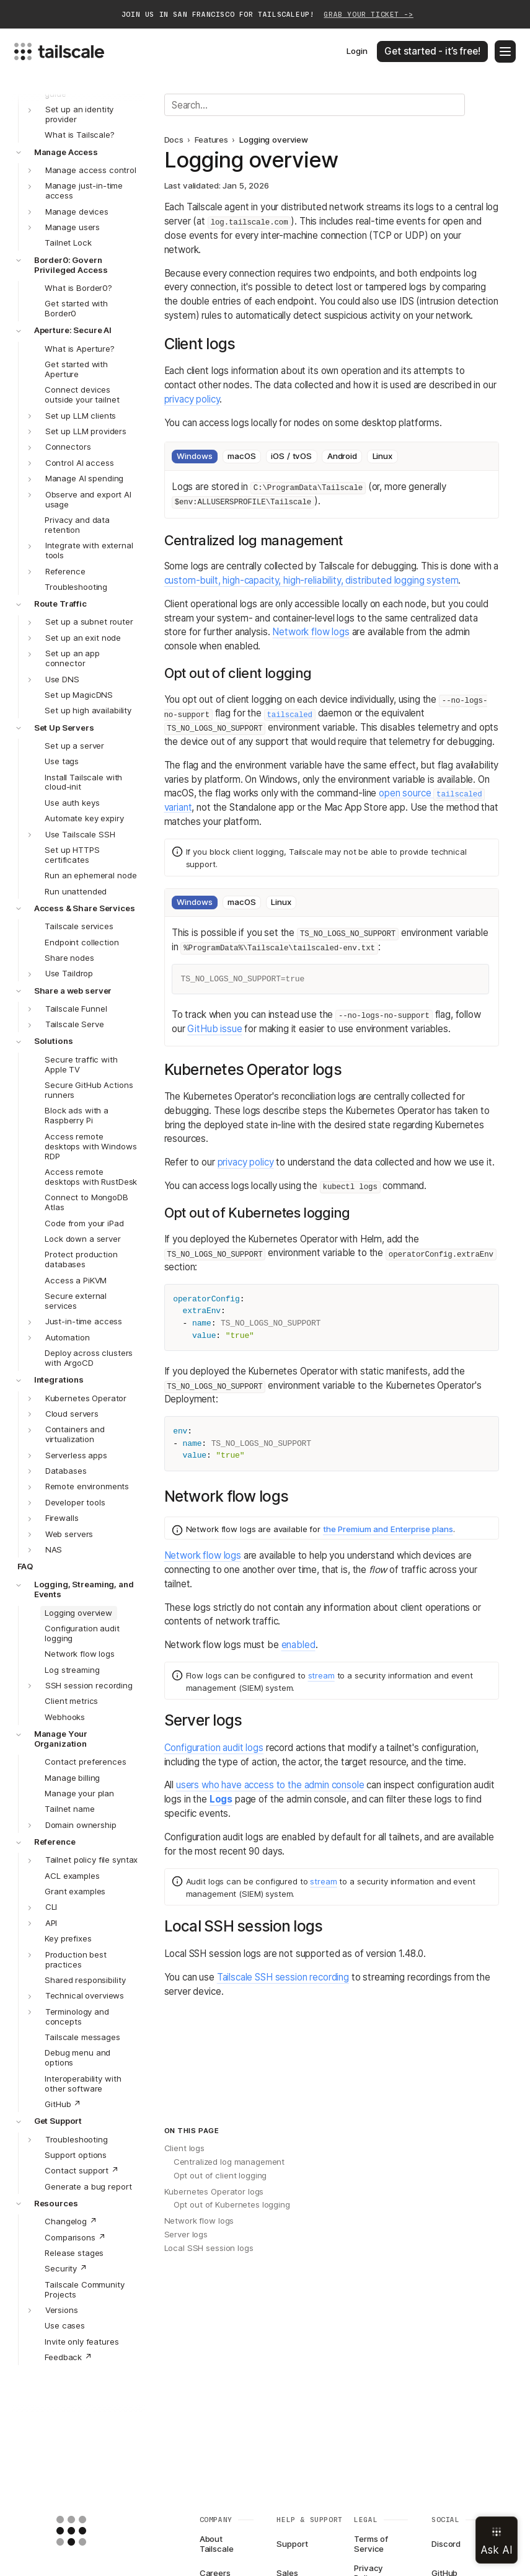 The image size is (530, 2576). I want to click on Release stages, so click(74, 2253).